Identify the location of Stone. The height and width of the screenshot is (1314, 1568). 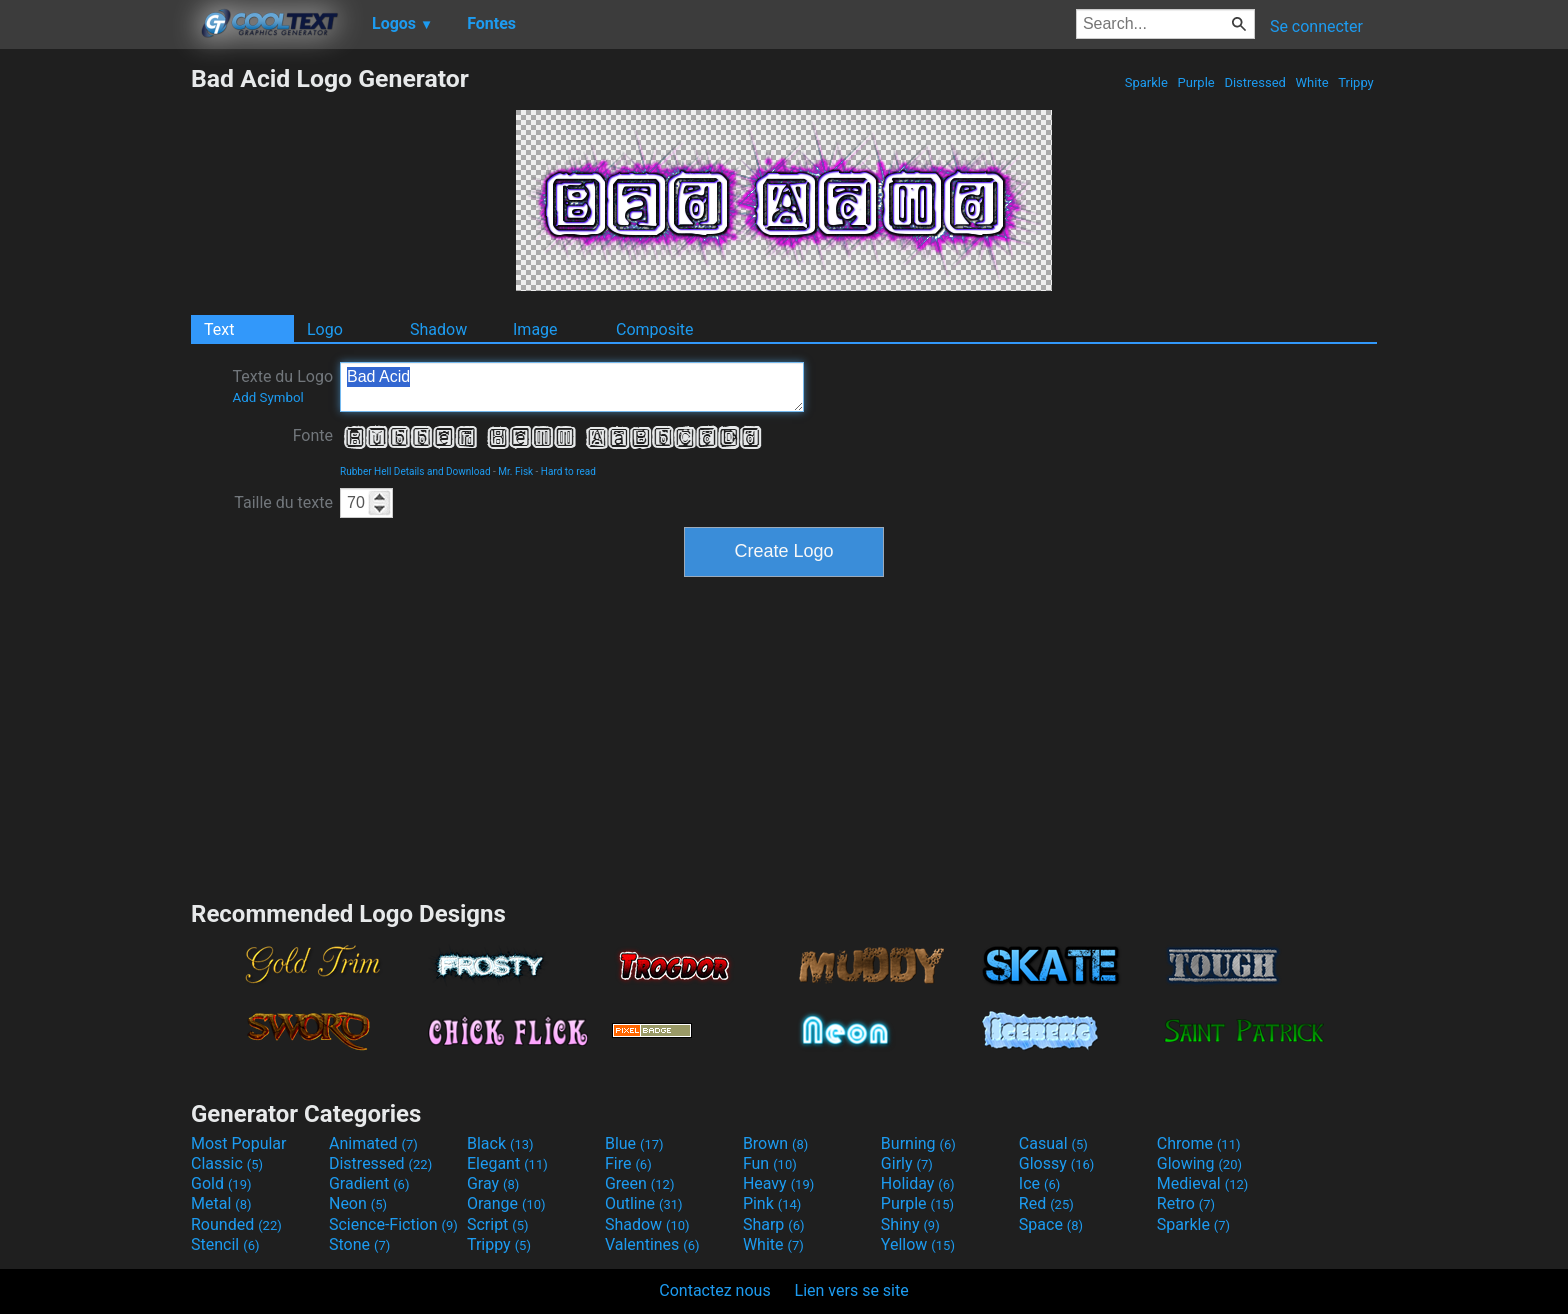
(359, 1244).